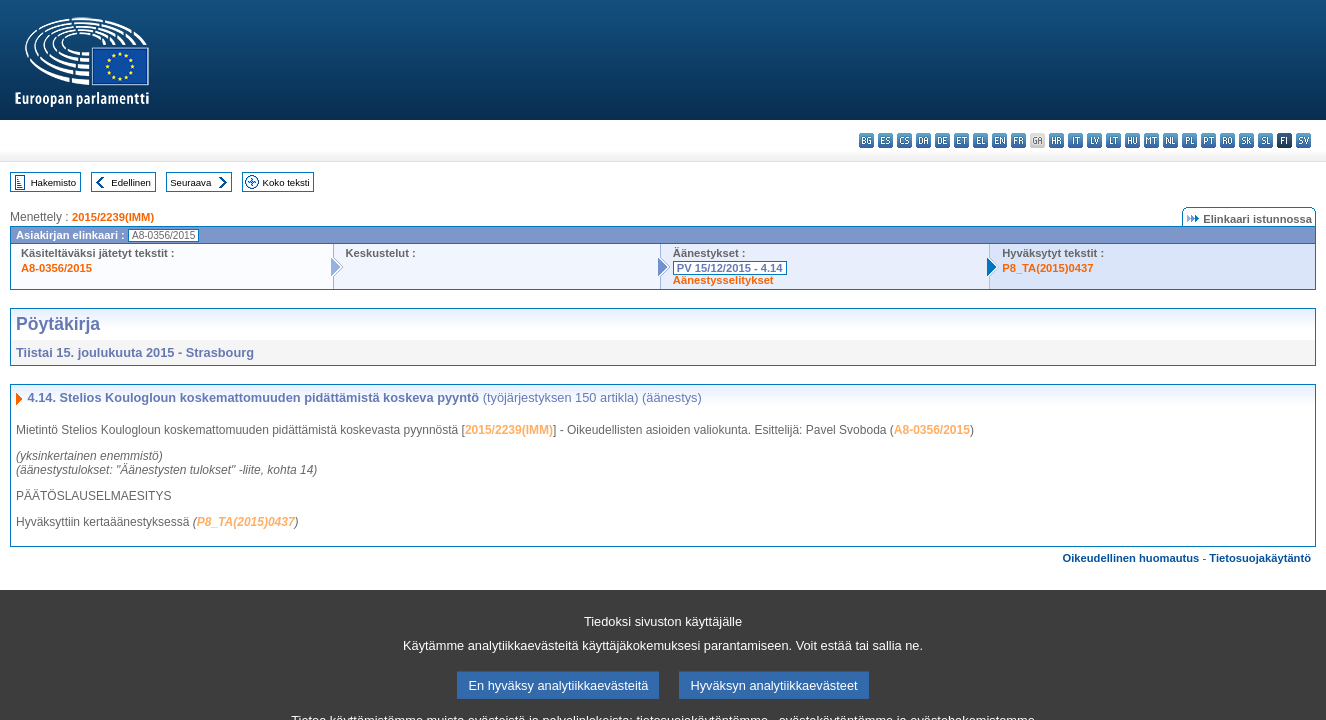  I want to click on A8-0356/2015, so click(56, 268).